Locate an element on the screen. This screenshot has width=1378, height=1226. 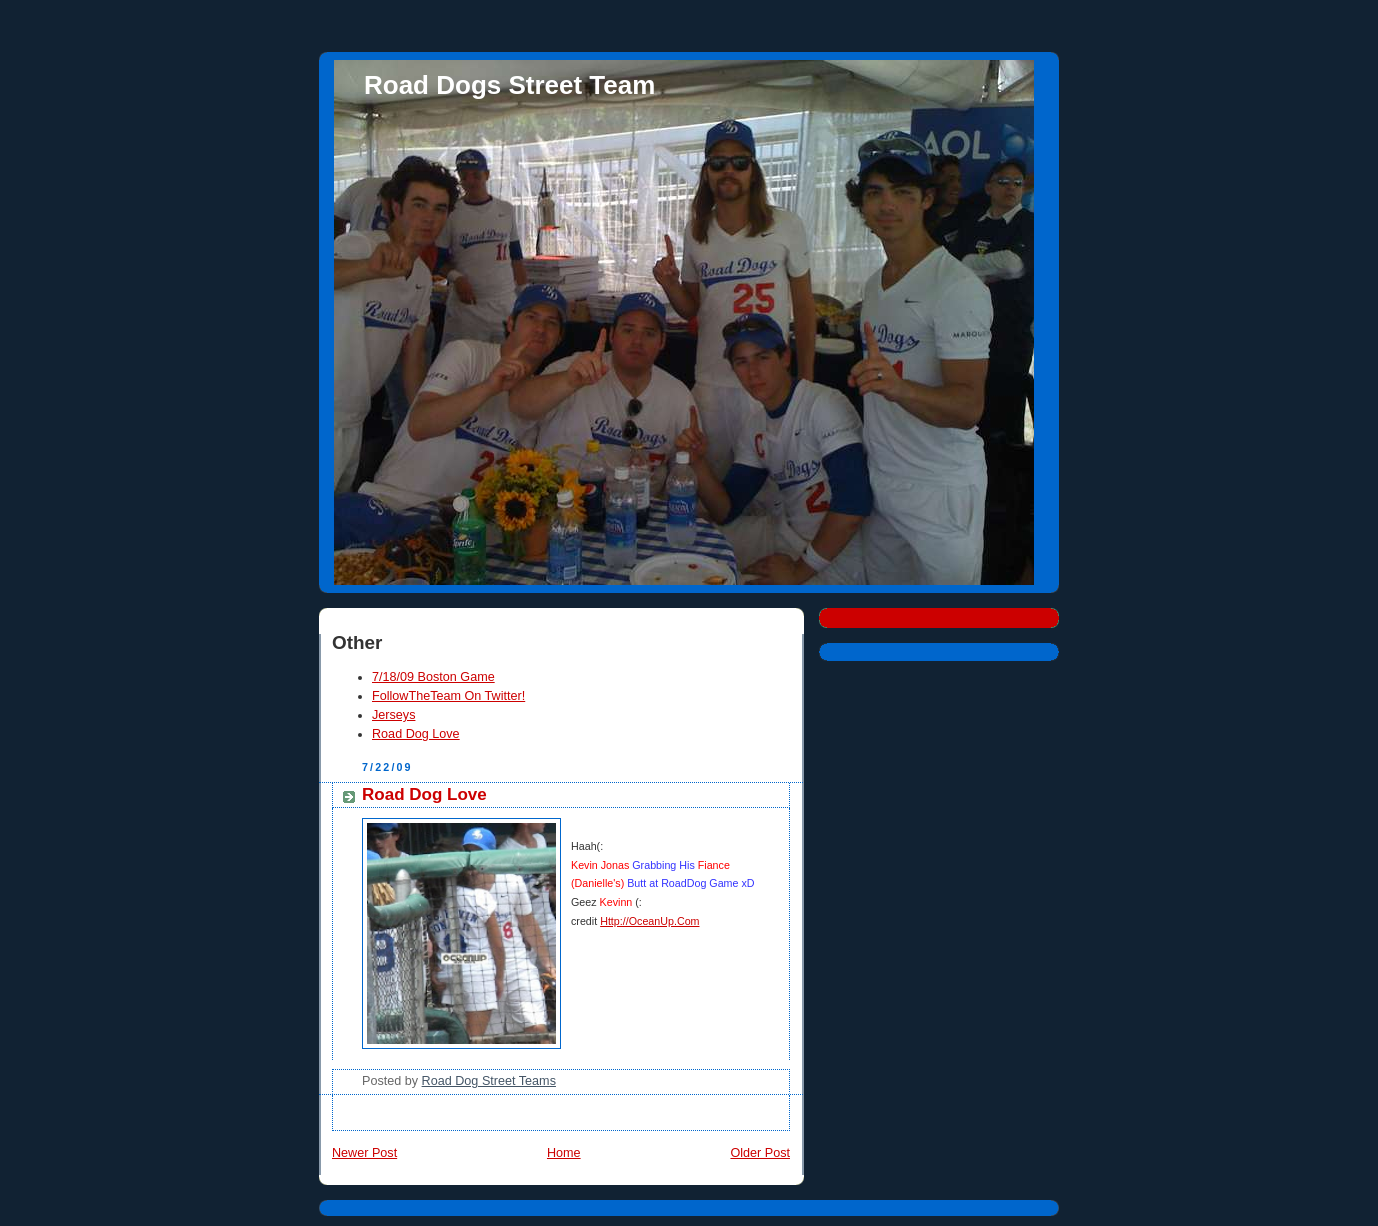
Road Dog Love is located at coordinates (416, 734).